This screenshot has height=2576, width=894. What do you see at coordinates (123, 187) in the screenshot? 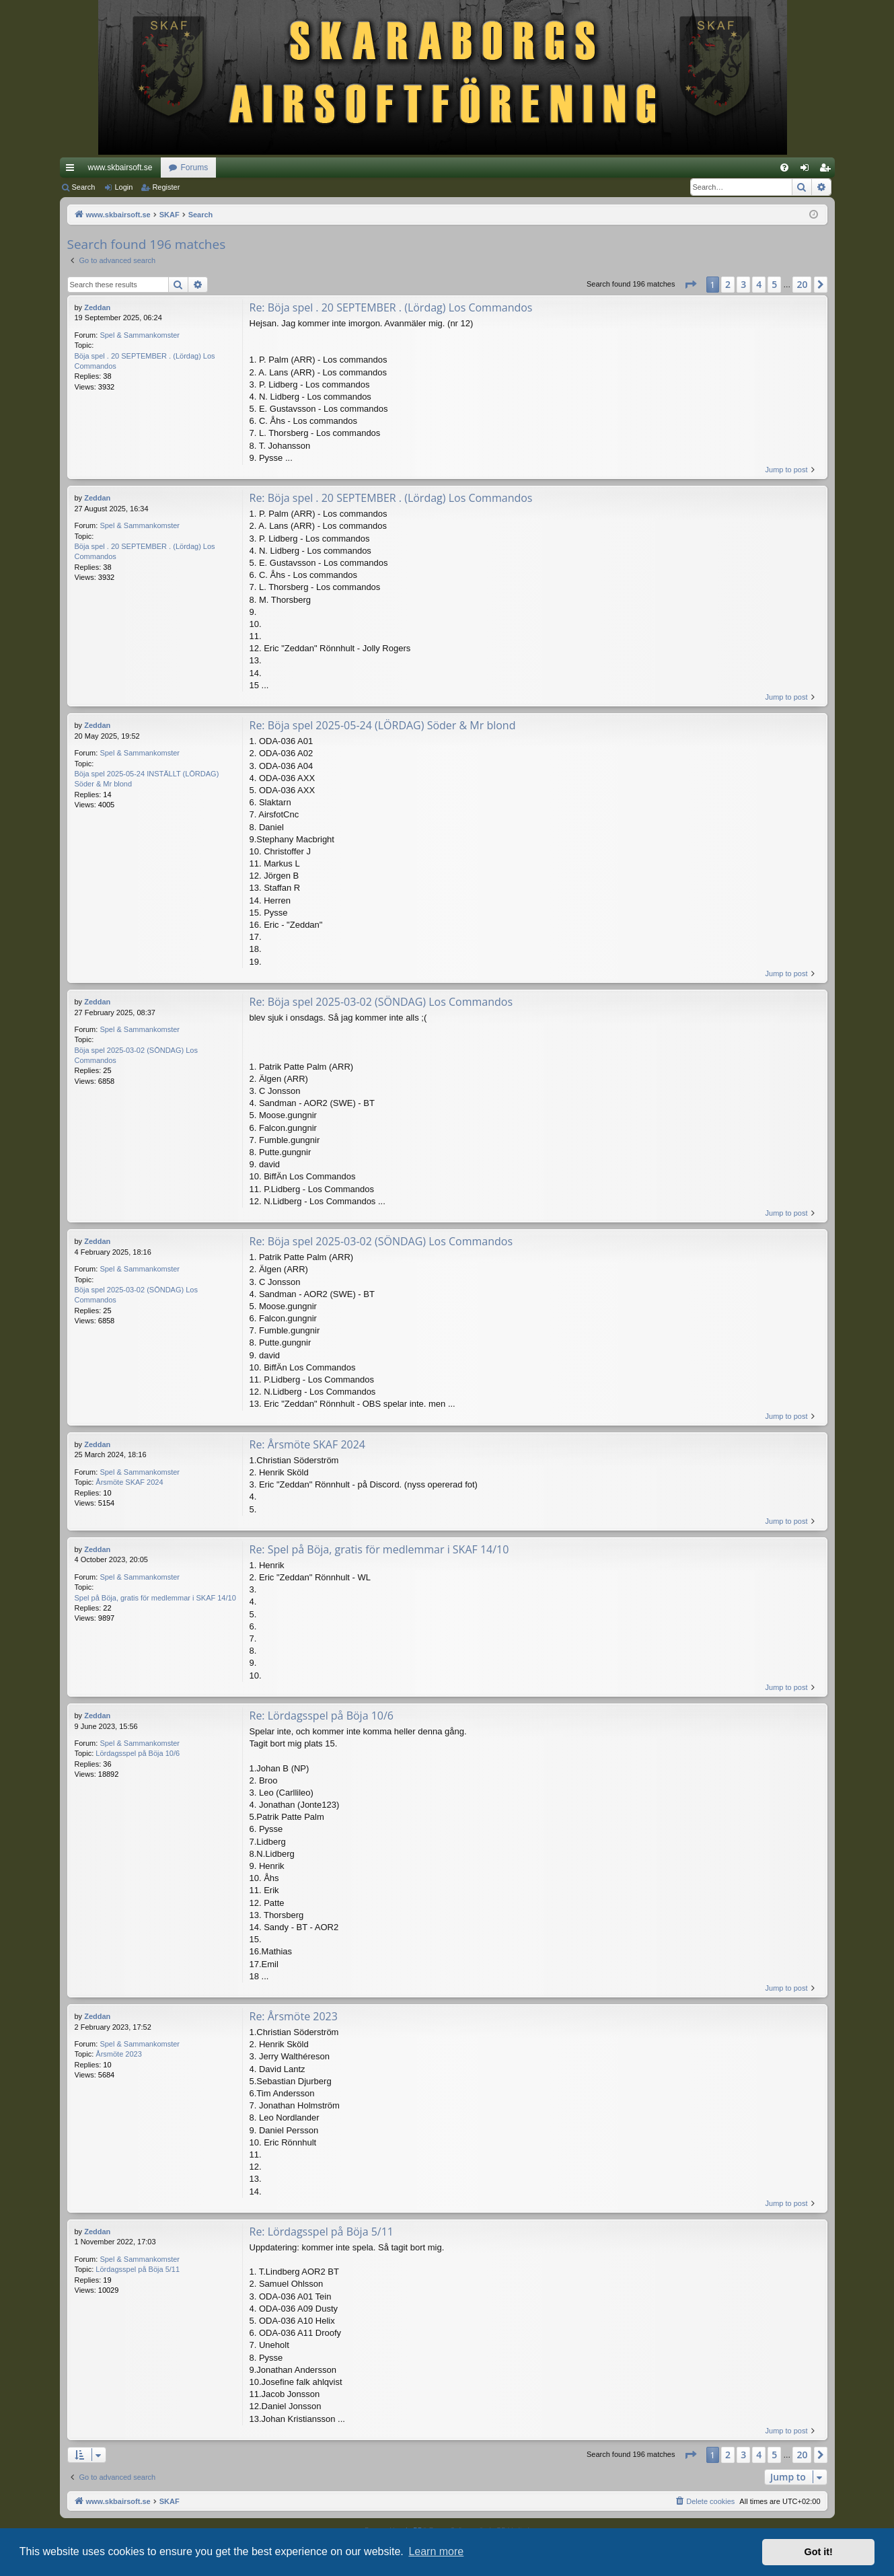
I see `Login` at bounding box center [123, 187].